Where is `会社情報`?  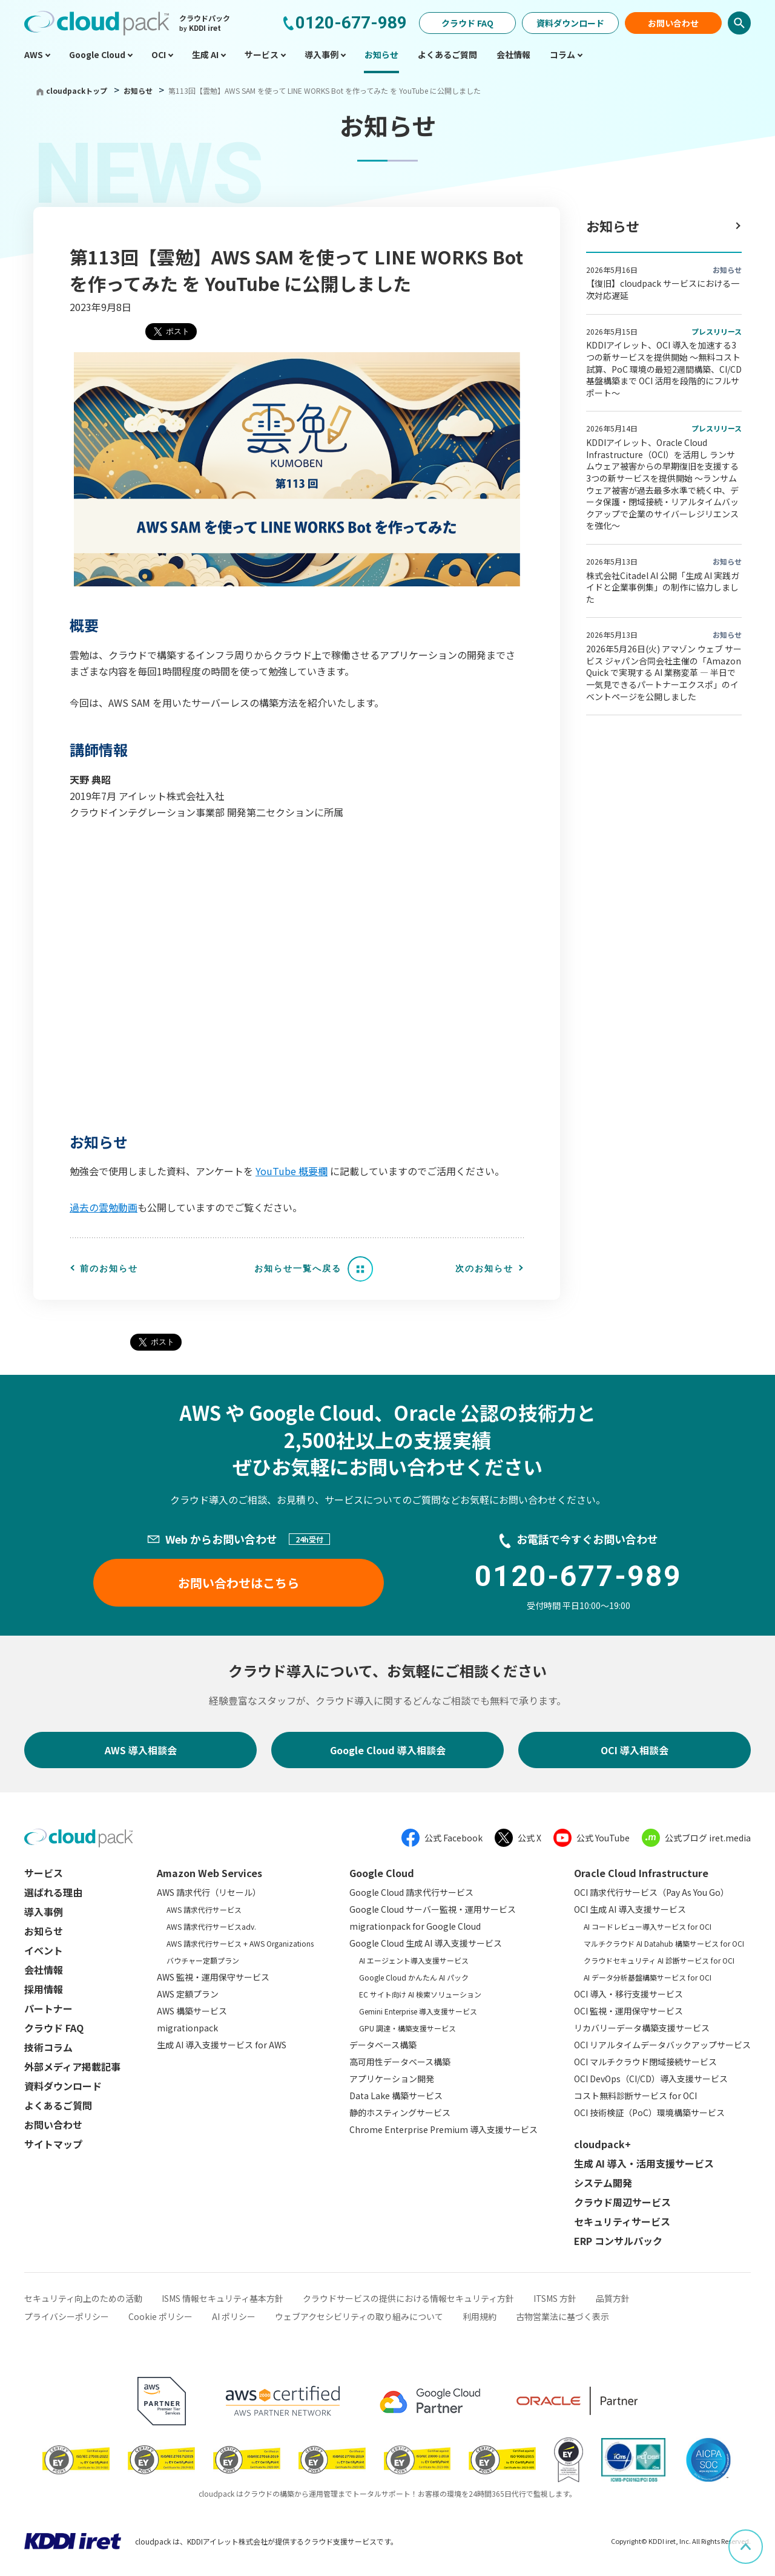 会社情報 is located at coordinates (43, 1969).